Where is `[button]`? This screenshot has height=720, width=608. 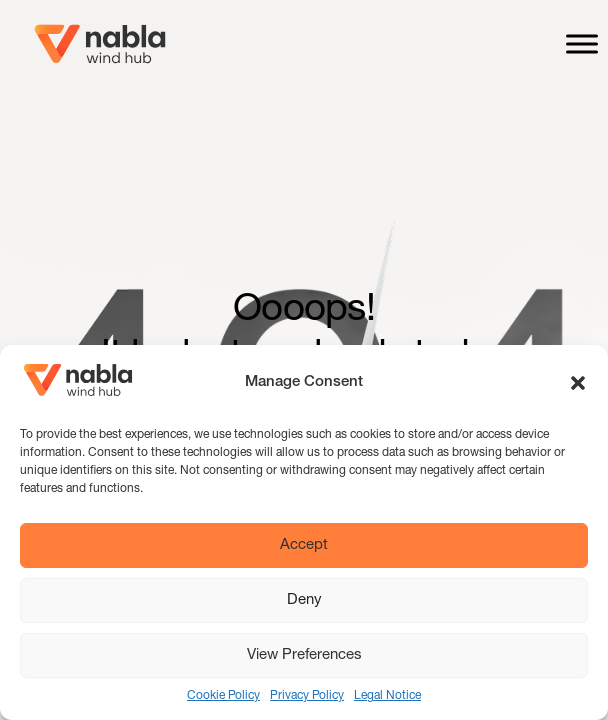 [button] is located at coordinates (578, 383).